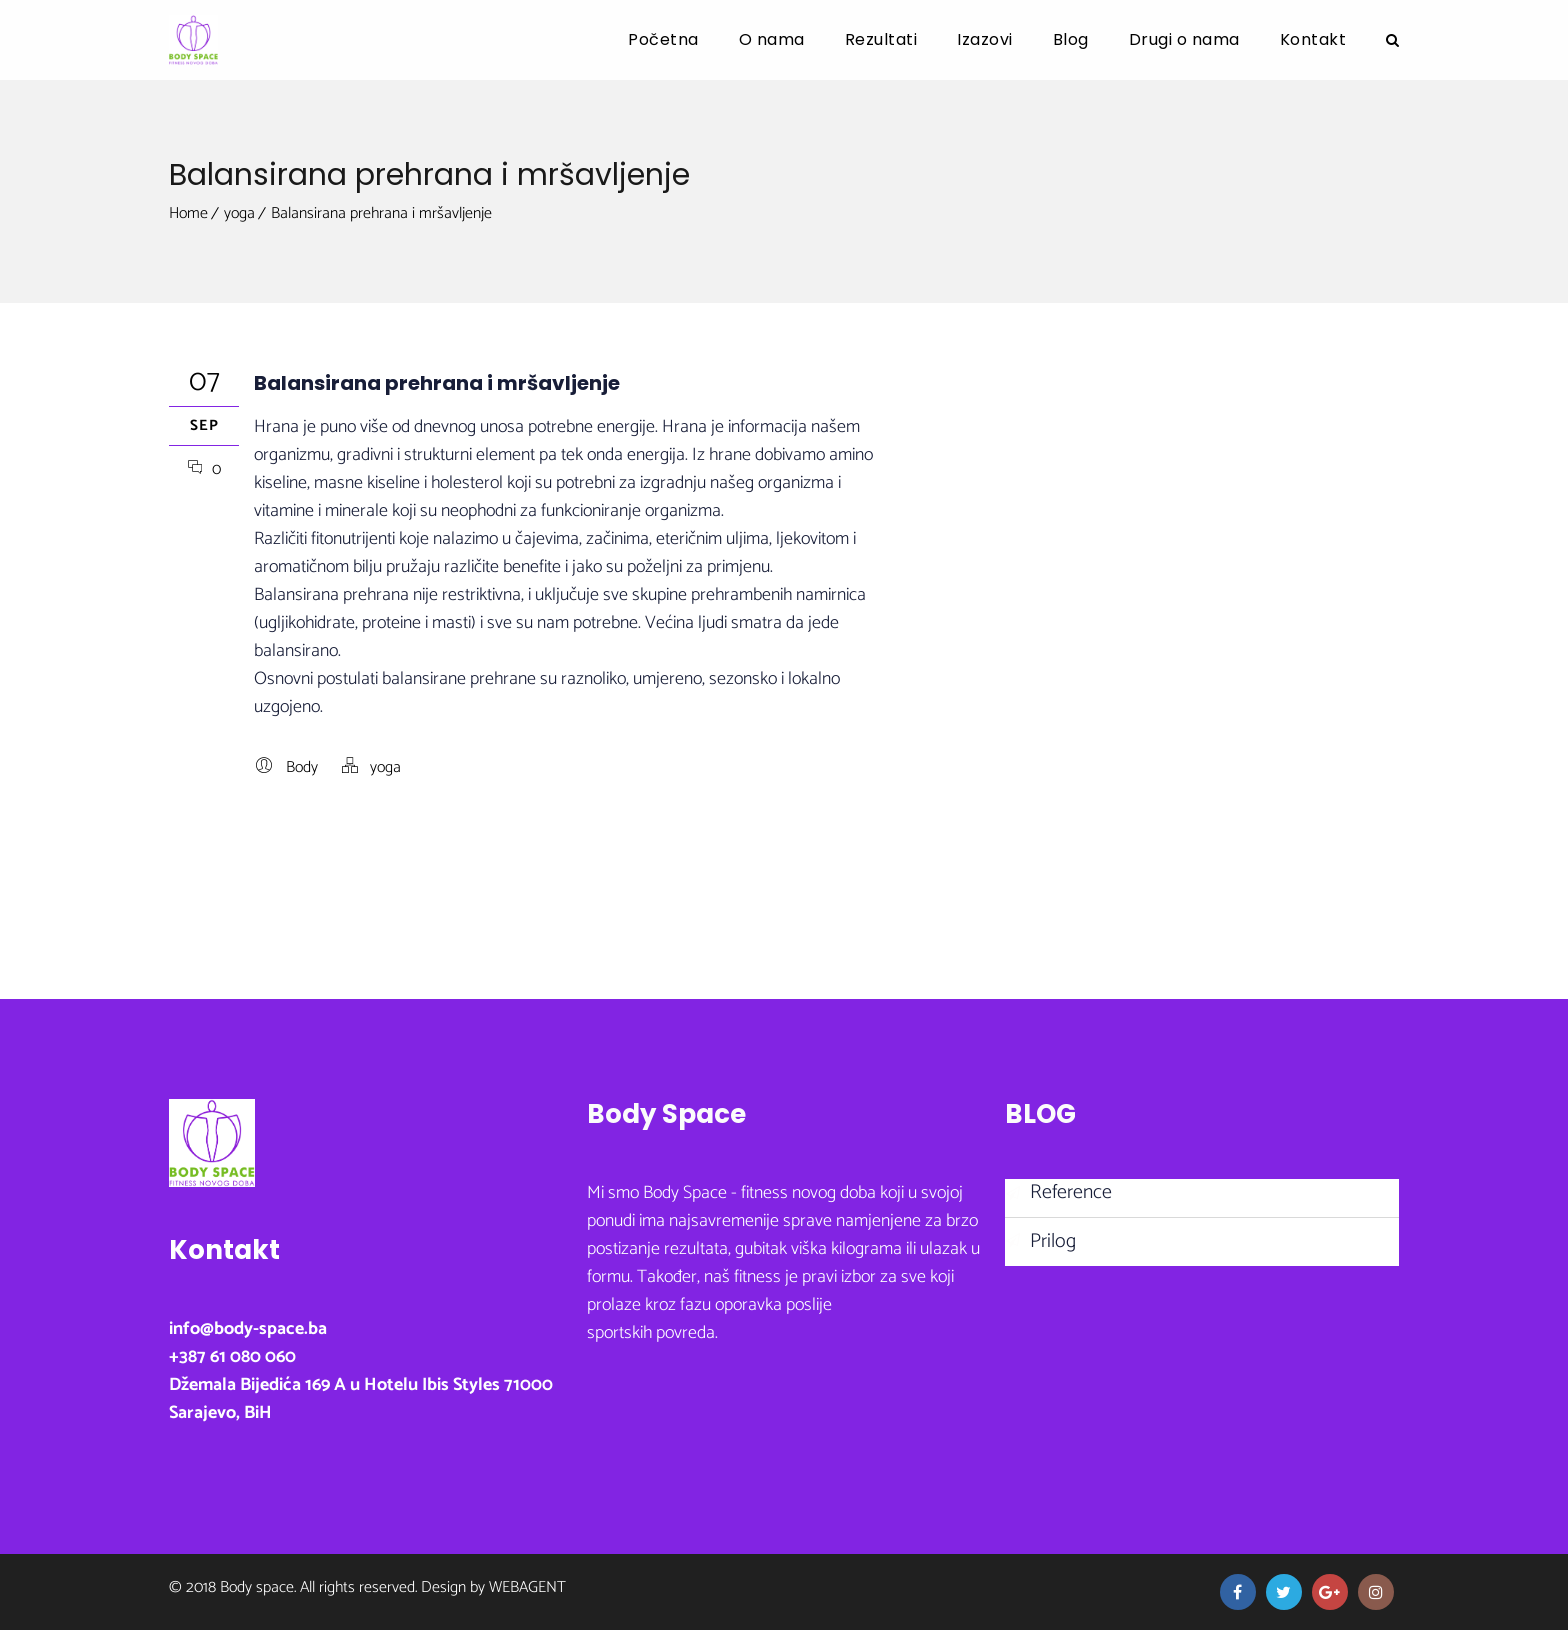 The image size is (1568, 1630). I want to click on Balansirana prehrana i mršavljenje, so click(381, 213).